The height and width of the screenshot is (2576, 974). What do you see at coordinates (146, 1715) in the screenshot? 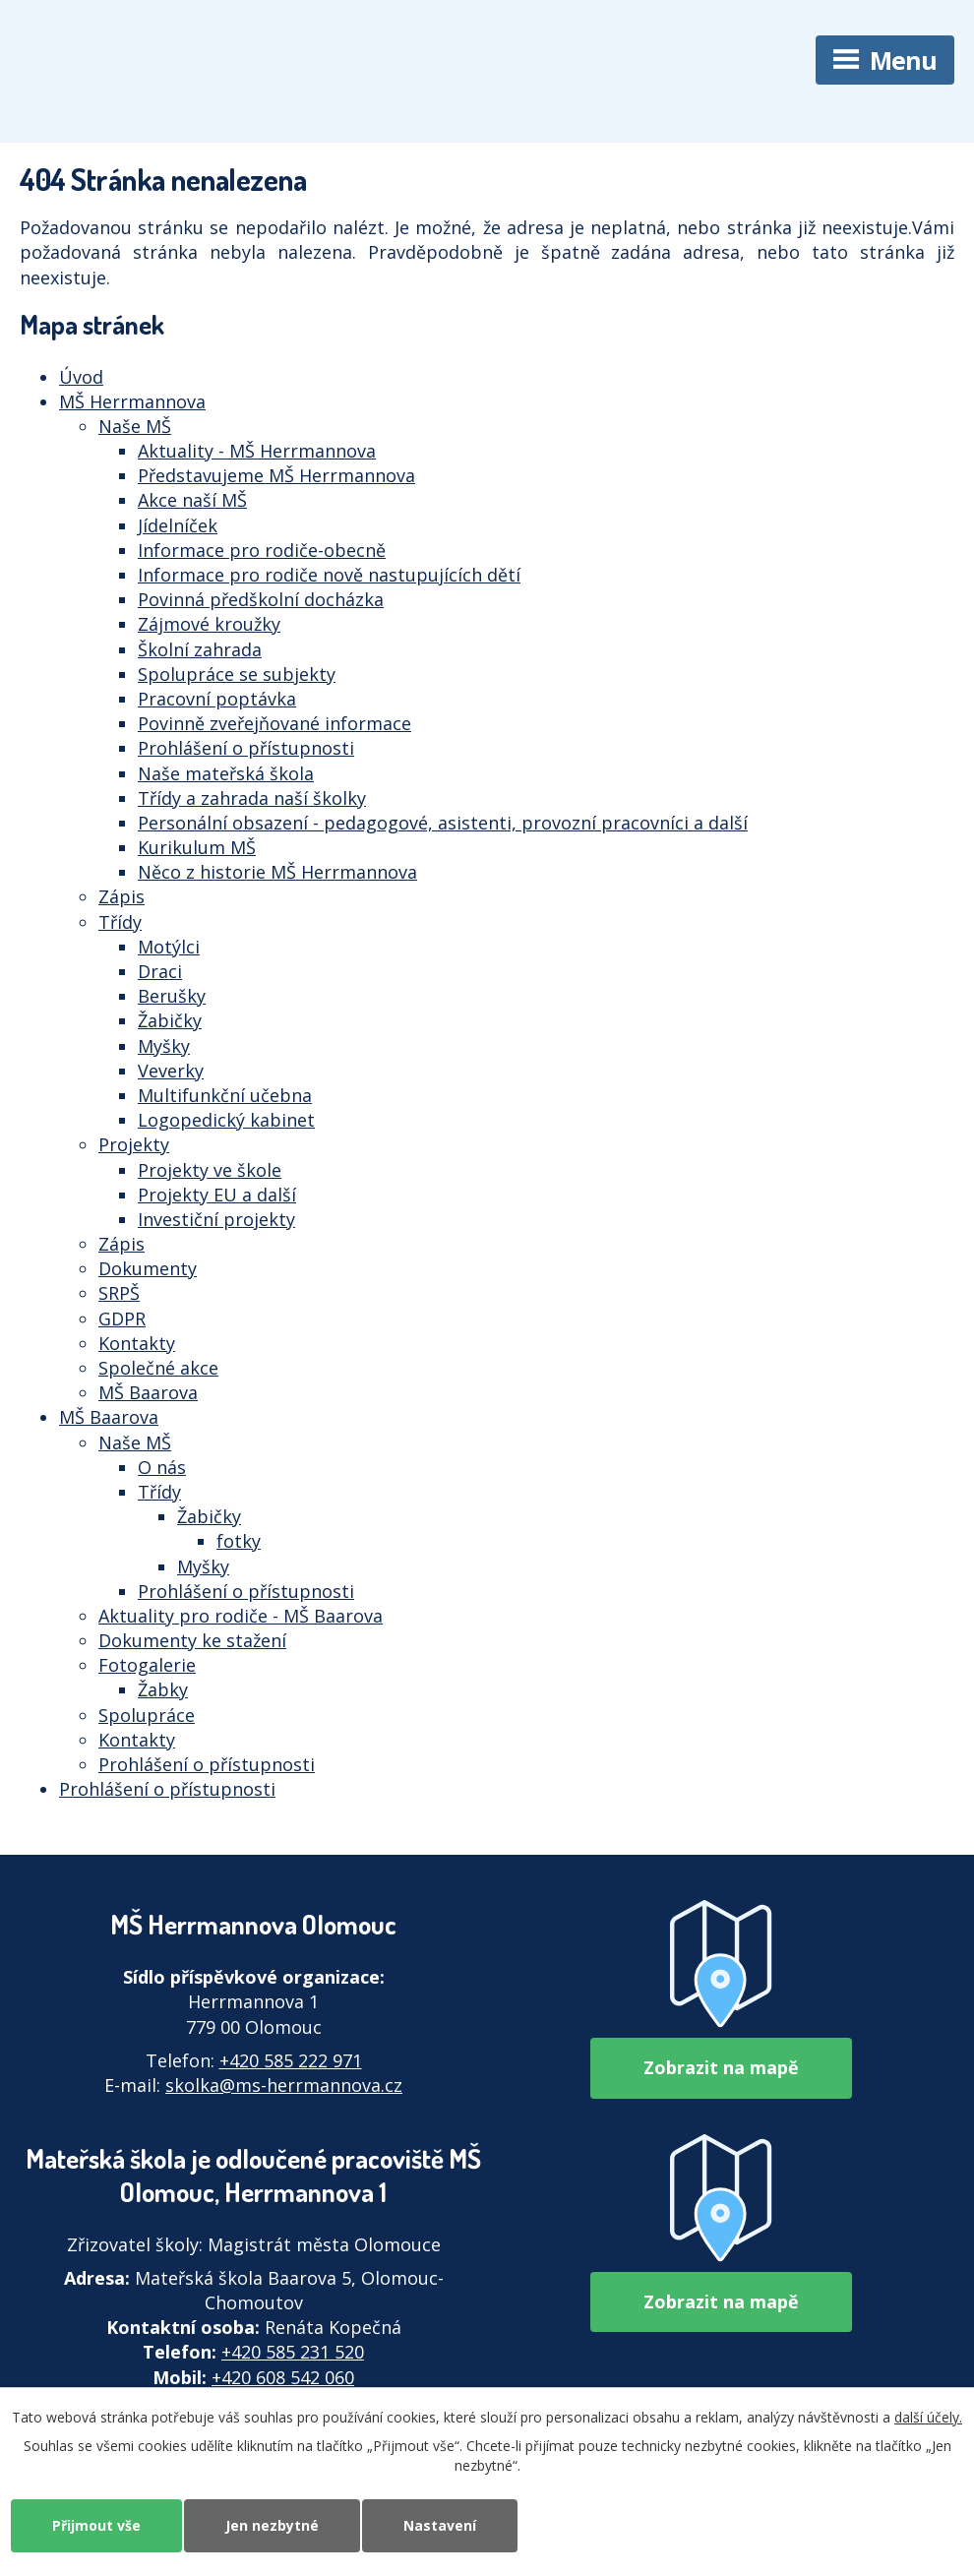
I see `Spolupráce` at bounding box center [146, 1715].